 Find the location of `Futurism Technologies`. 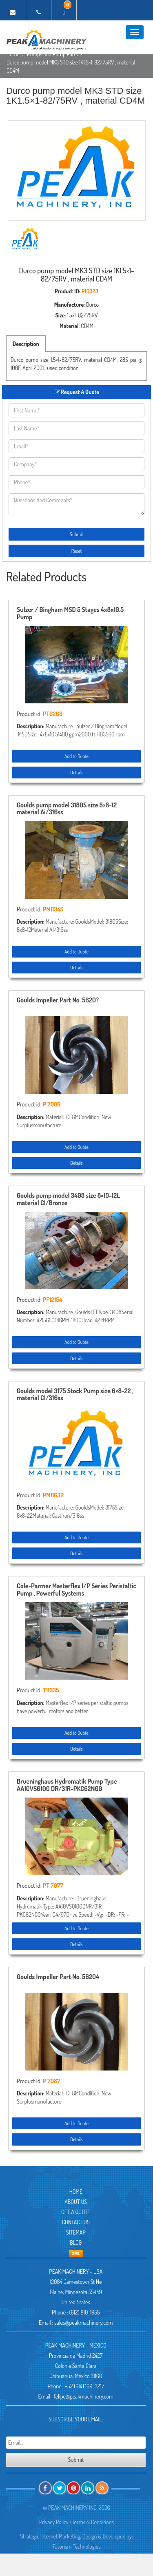

Futurism Technologies is located at coordinates (76, 2546).